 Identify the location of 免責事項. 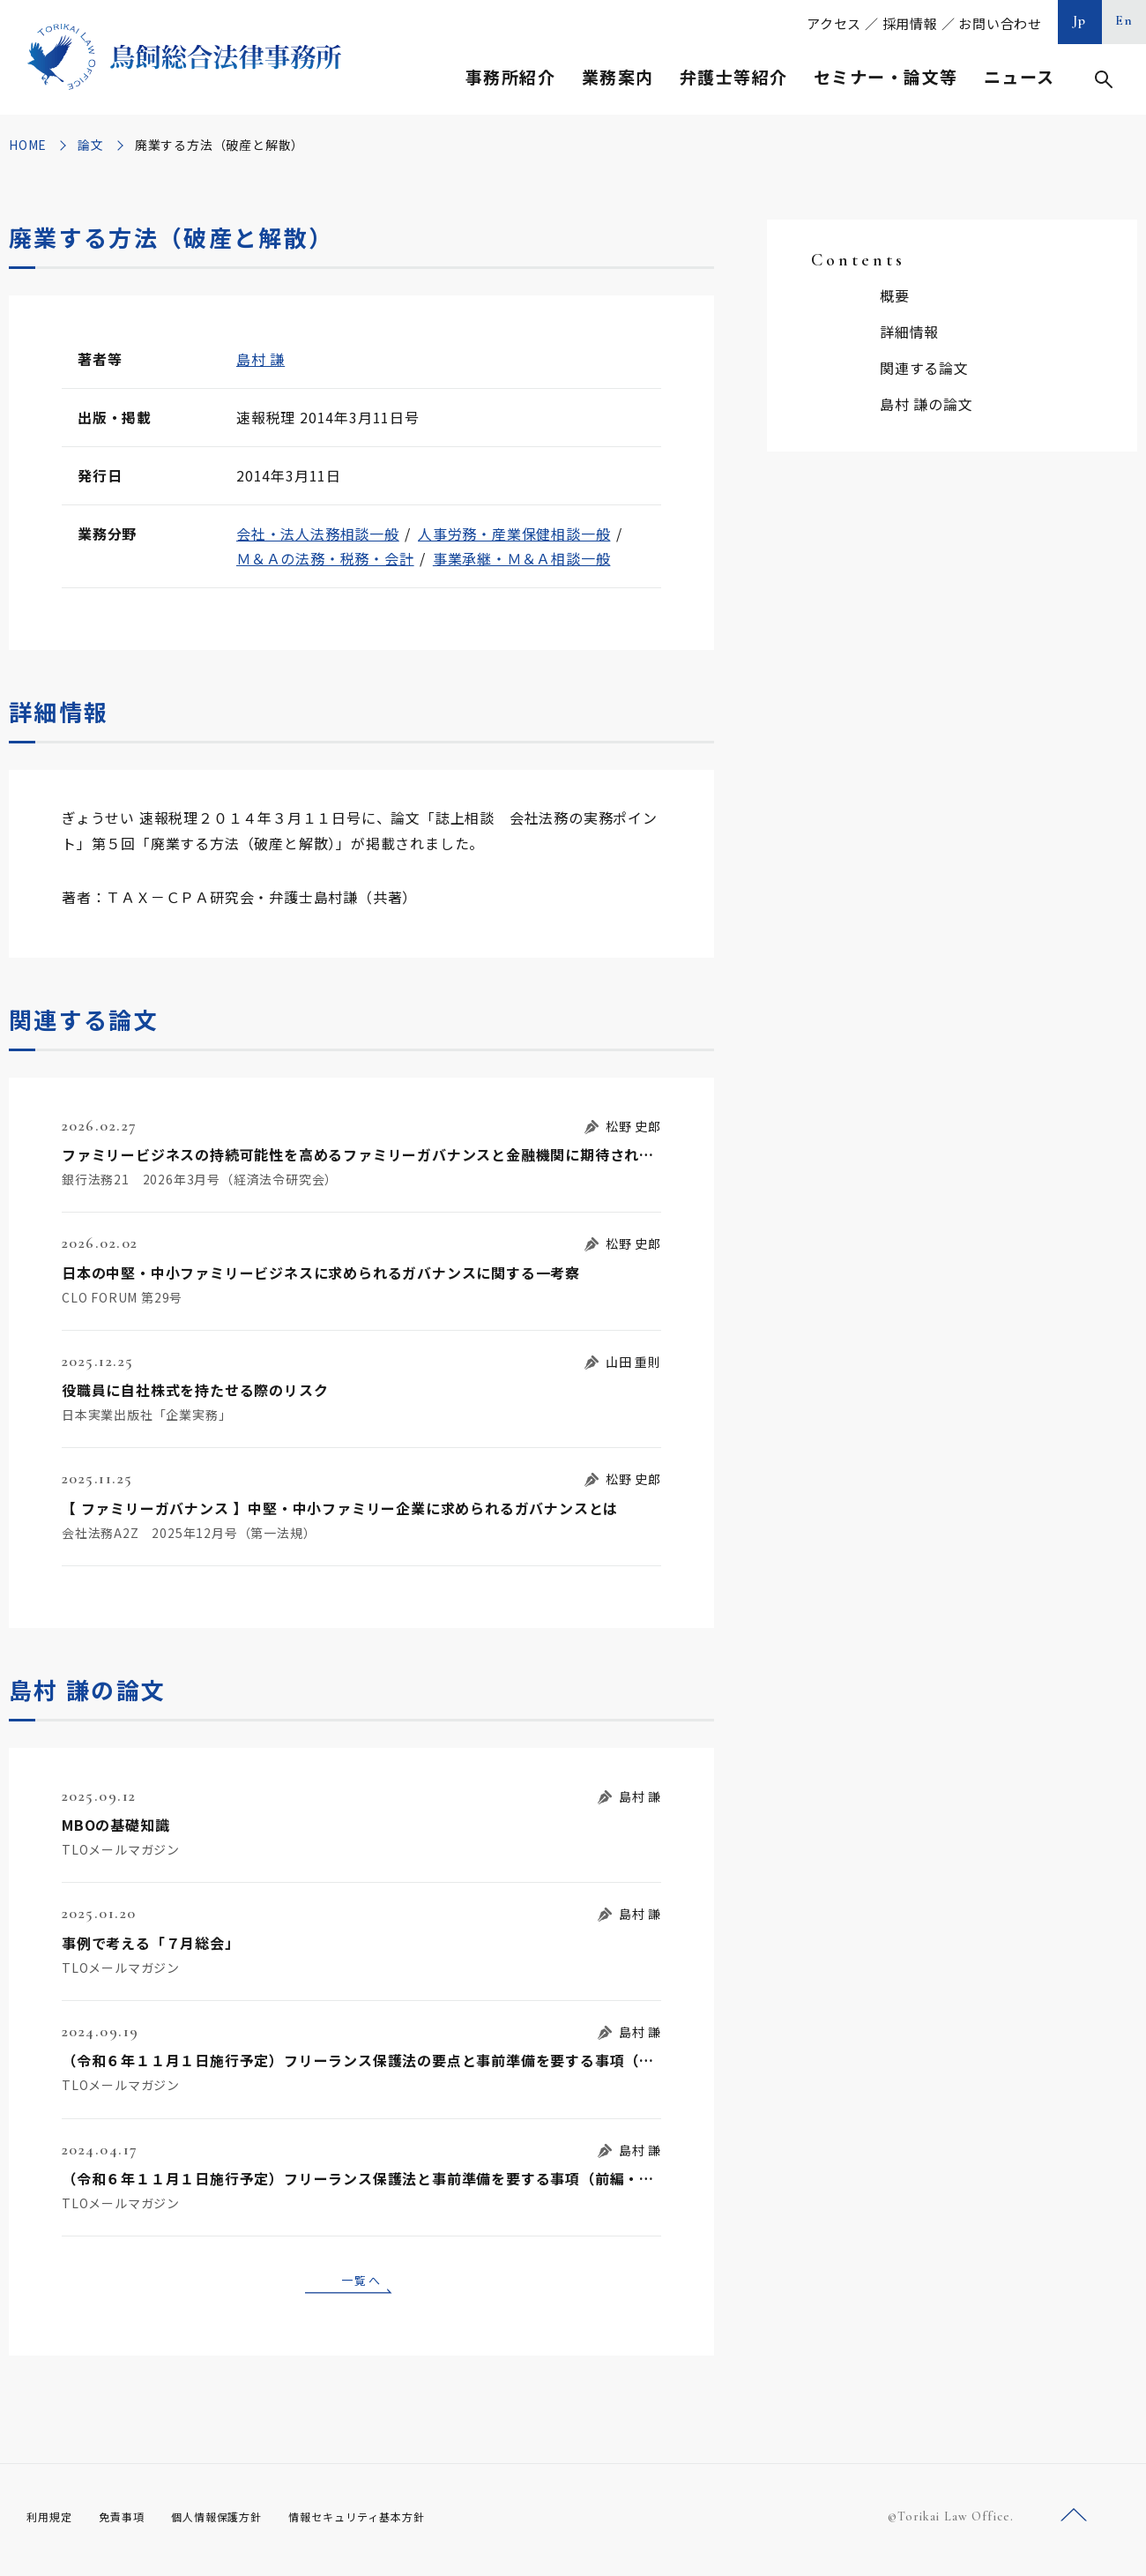
(132, 2522).